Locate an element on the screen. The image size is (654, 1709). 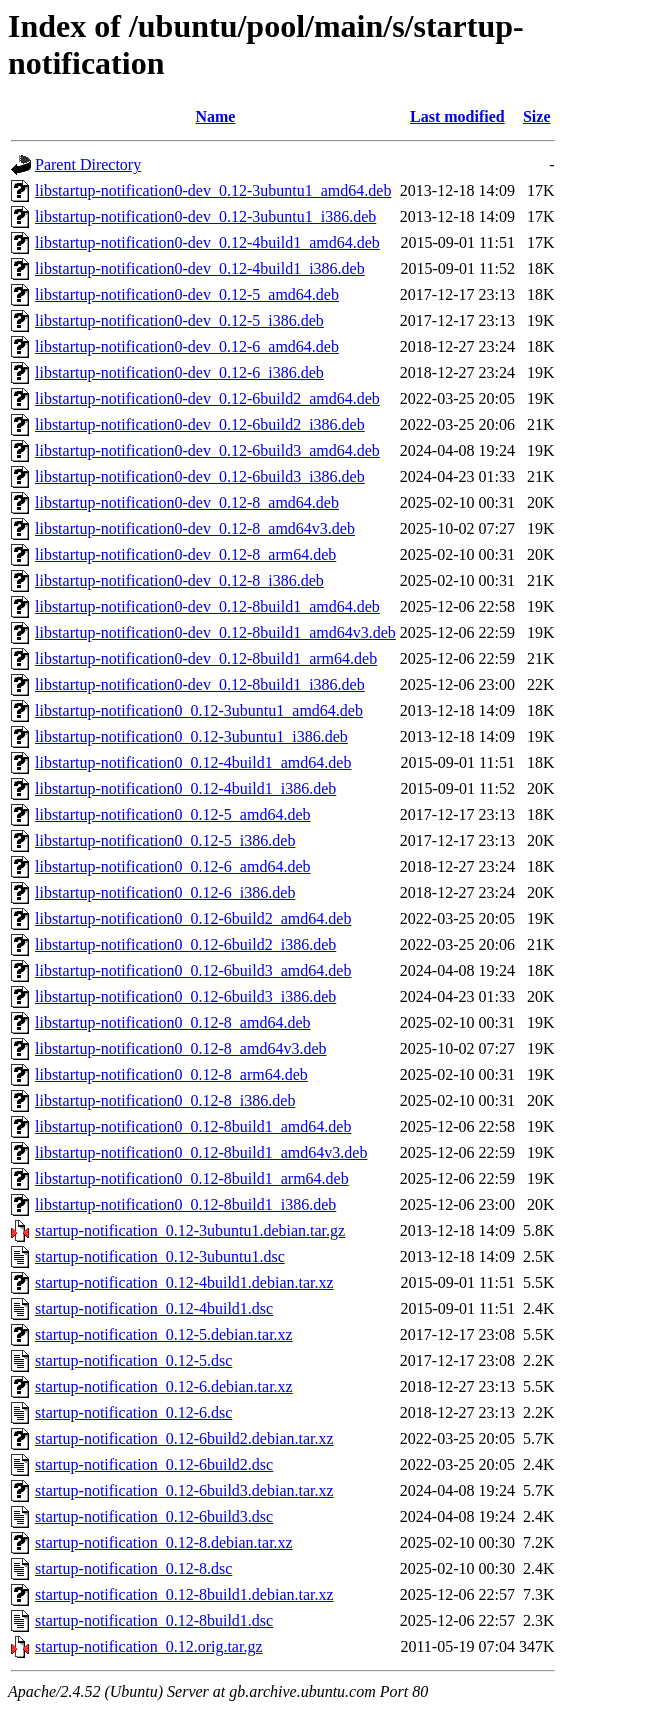
libstartup-notification0_0.12-4build1_i386.deb is located at coordinates (185, 788).